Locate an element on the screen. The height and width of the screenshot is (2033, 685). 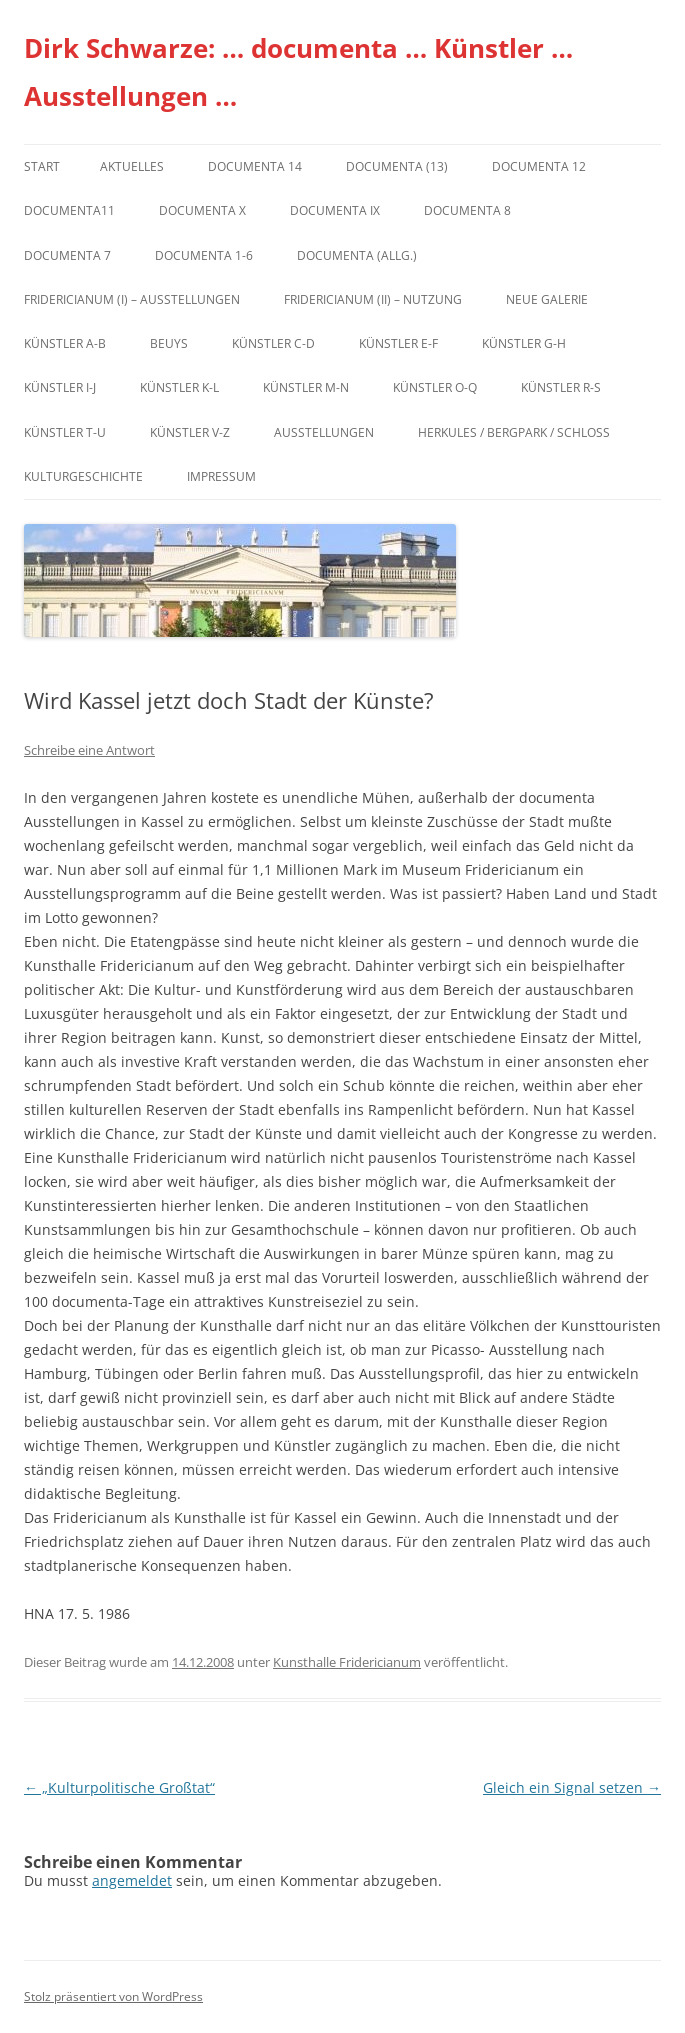
Künstler M-N is located at coordinates (306, 387).